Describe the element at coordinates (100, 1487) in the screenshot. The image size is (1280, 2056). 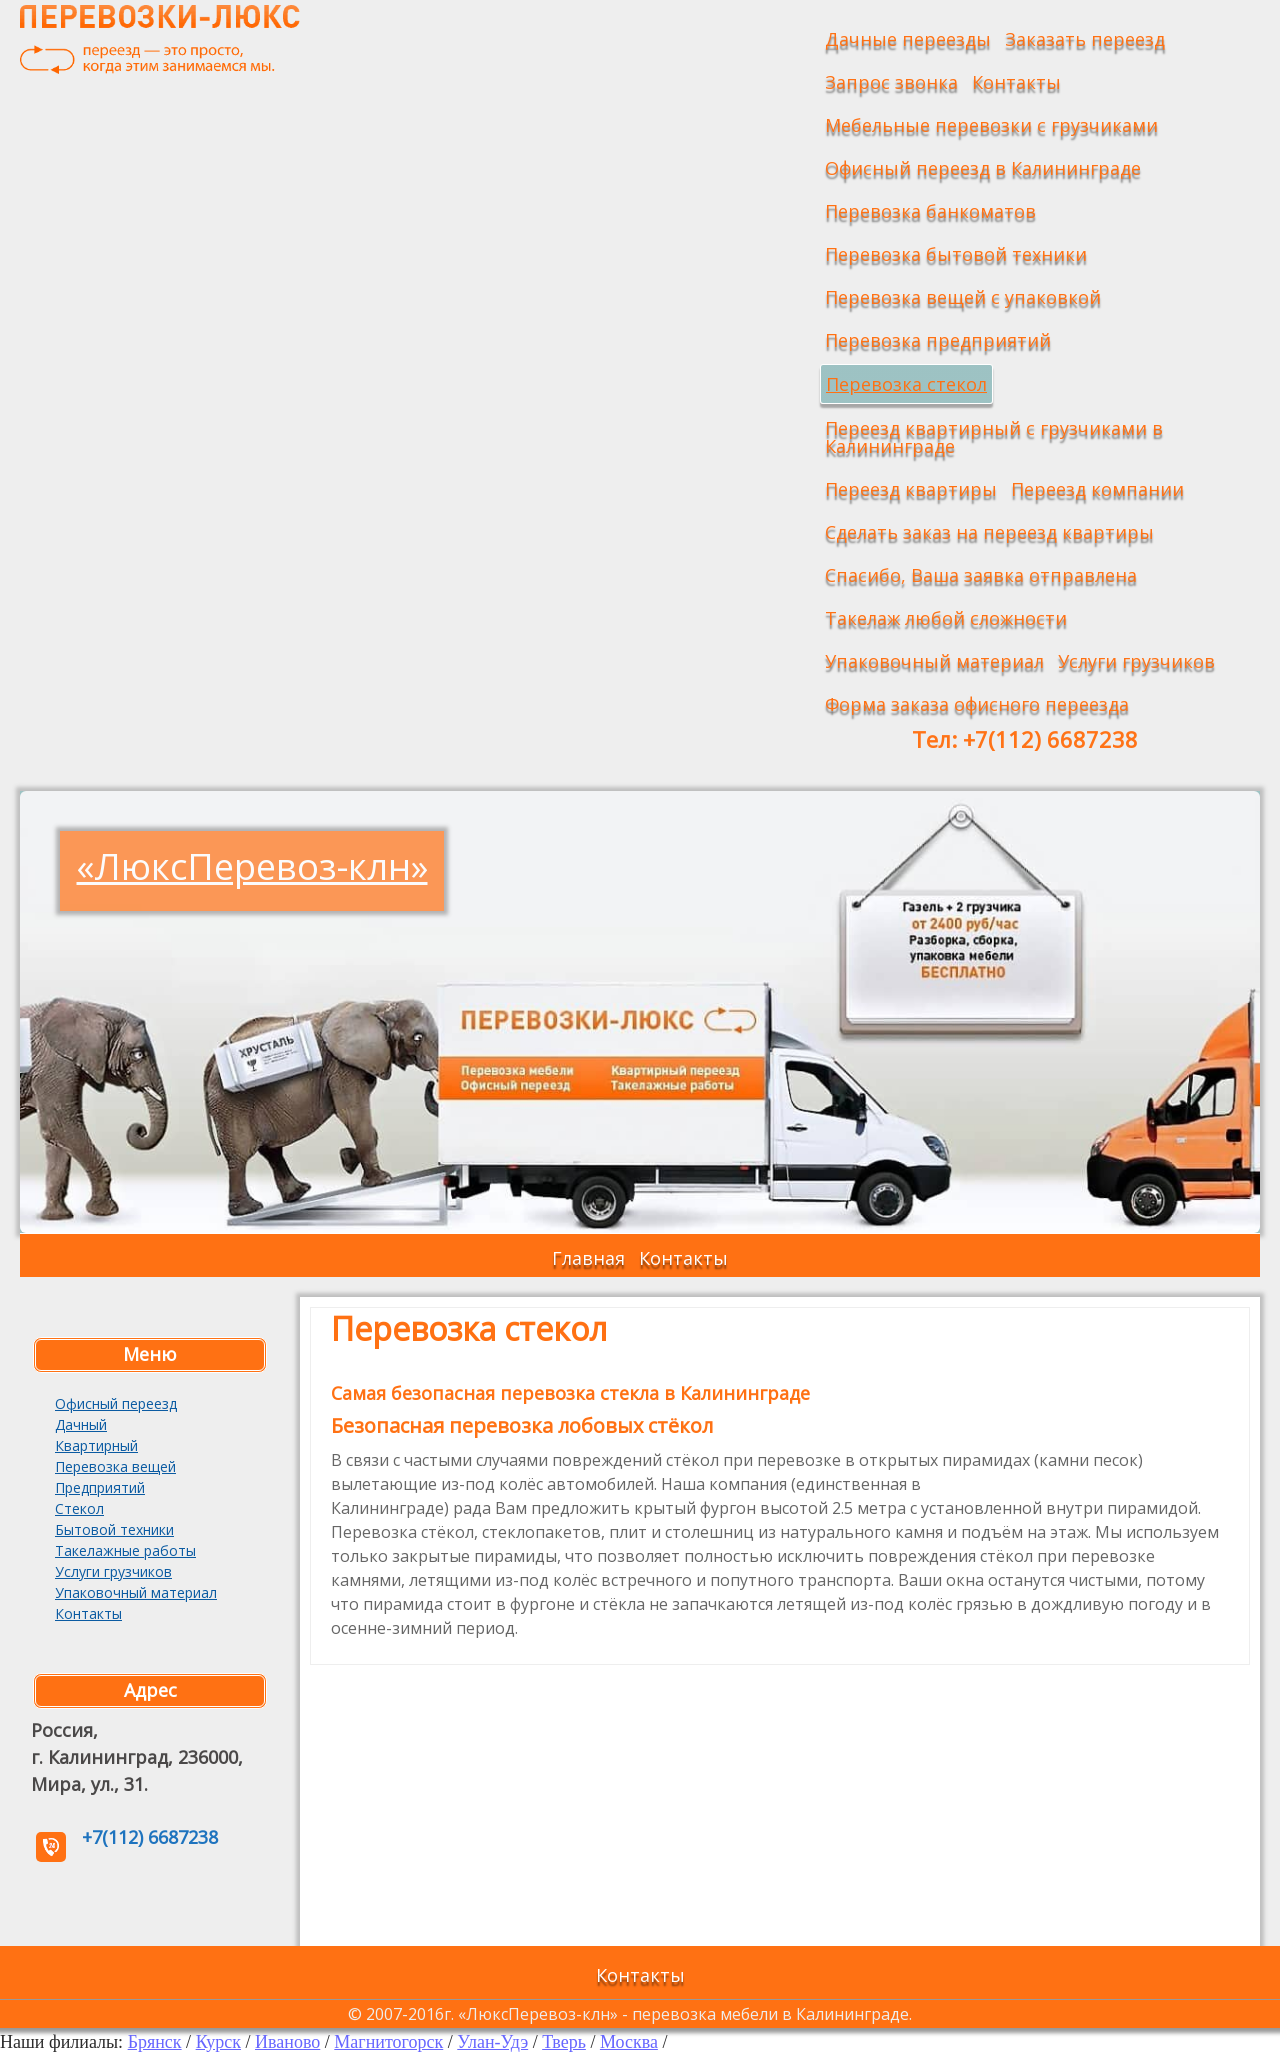
I see `Предприятий` at that location.